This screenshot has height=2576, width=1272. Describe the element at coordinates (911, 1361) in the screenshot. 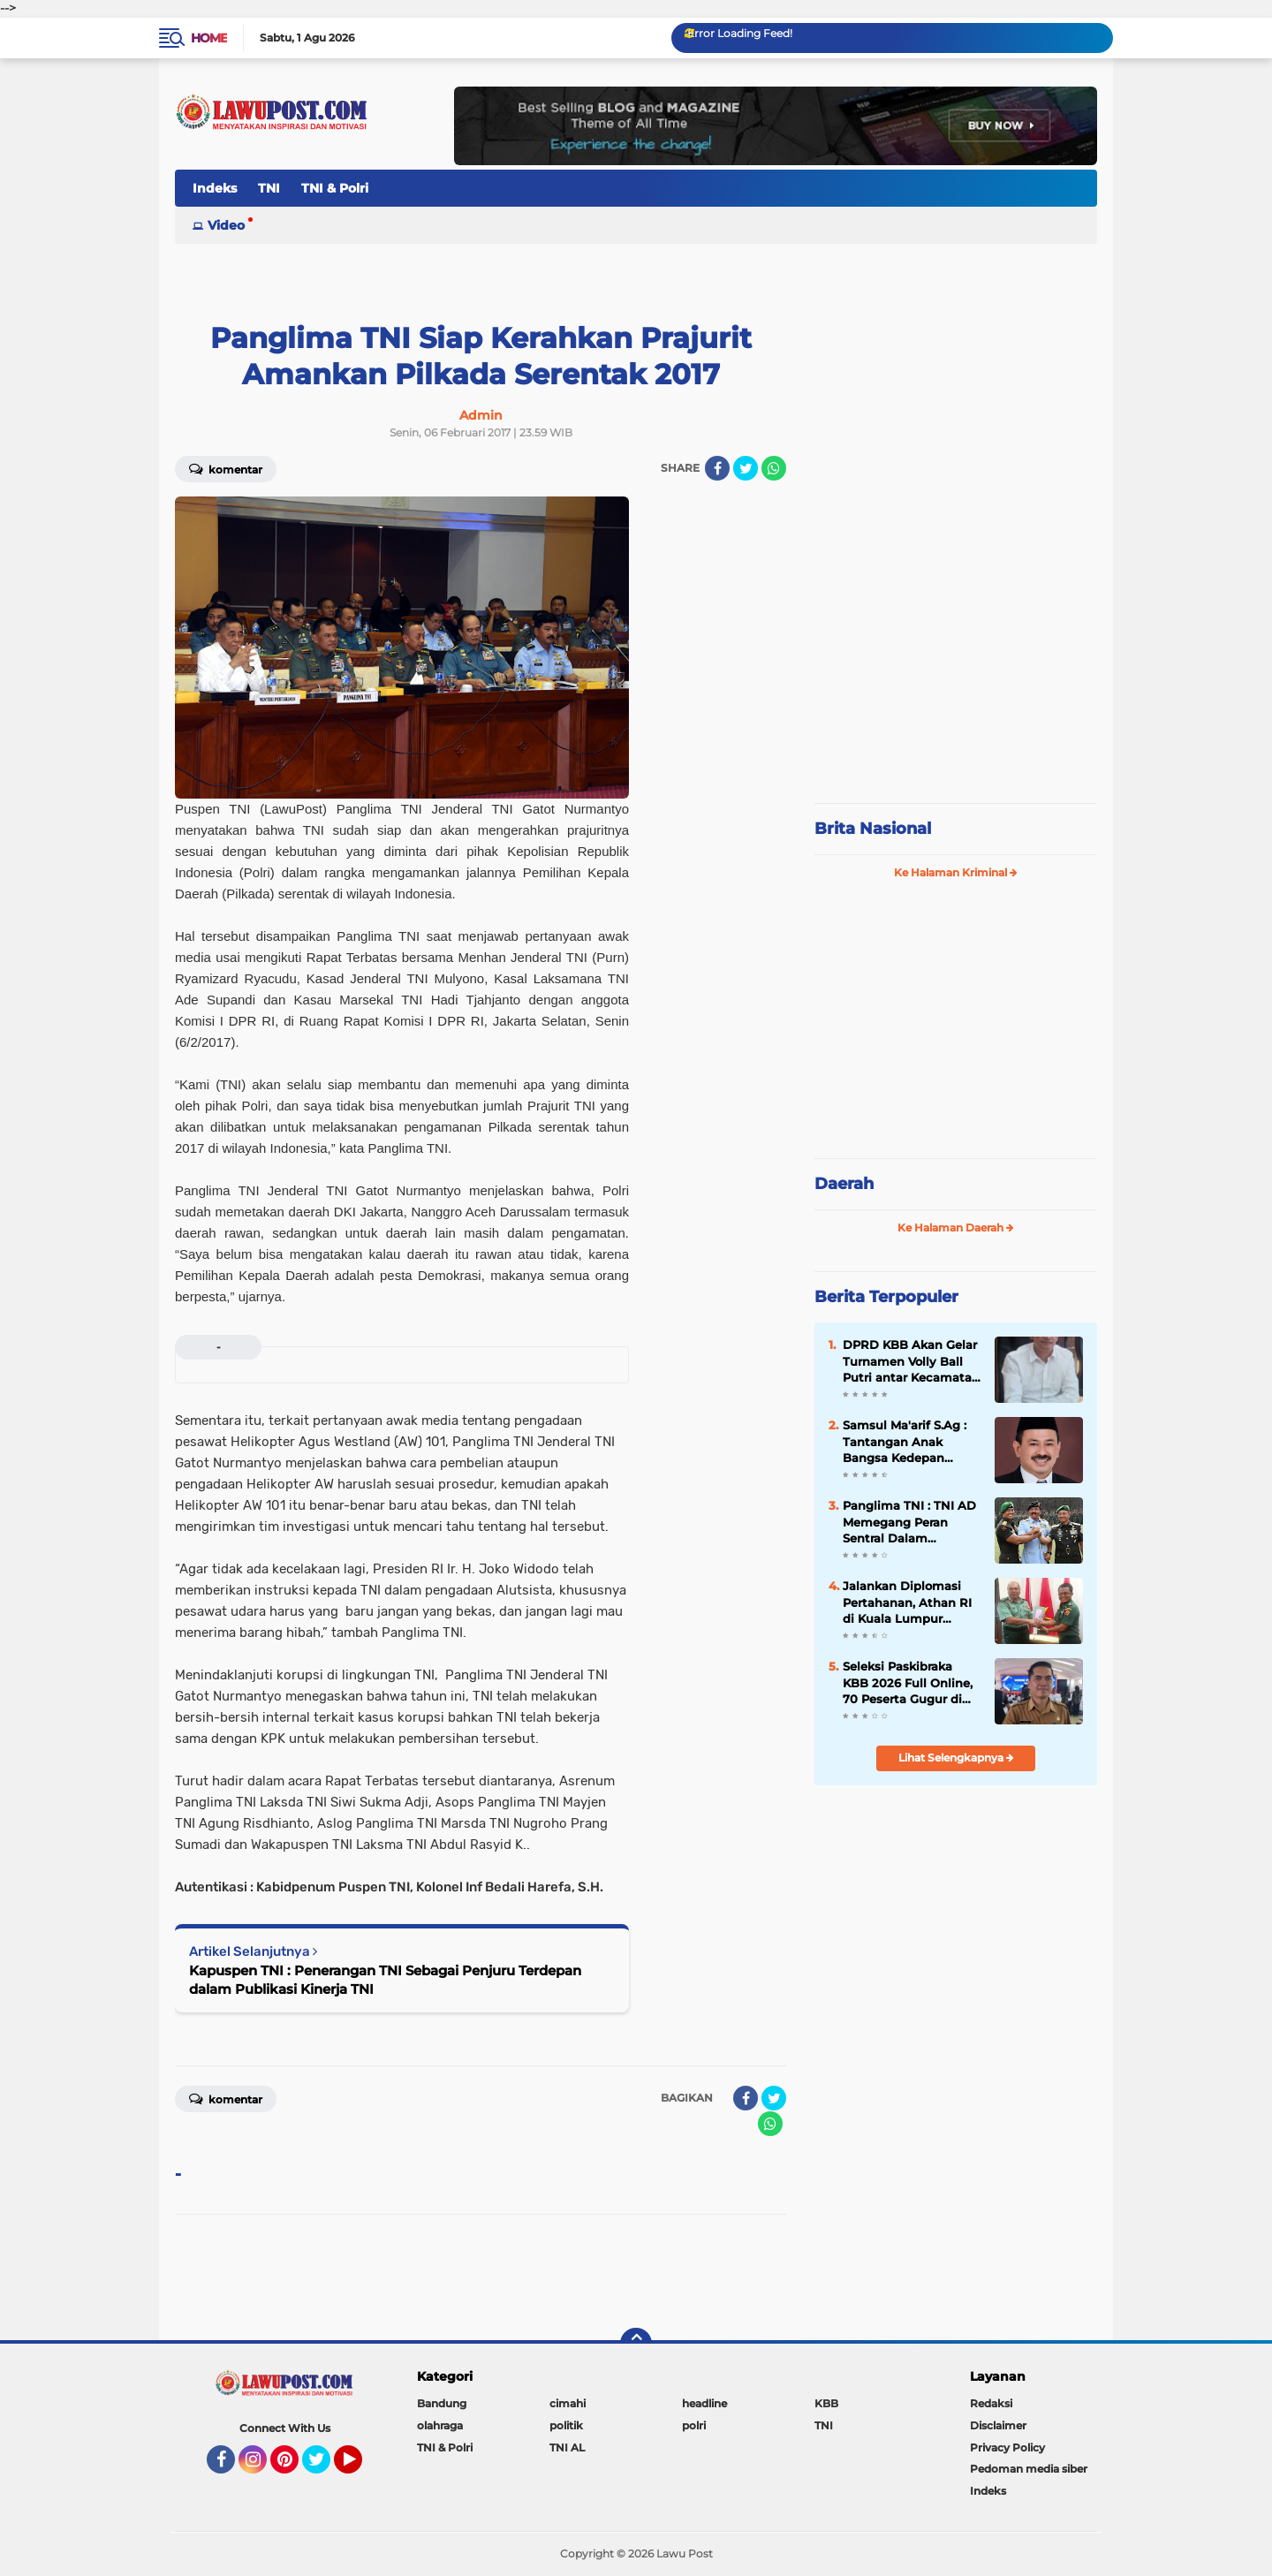

I see `DPRD KBB Akan Gelar Turnamen Volly Ball Putri antar Kecamatan Se÷KBB Dalam Rangka Meriahkan HUT KBB Ke-19` at that location.